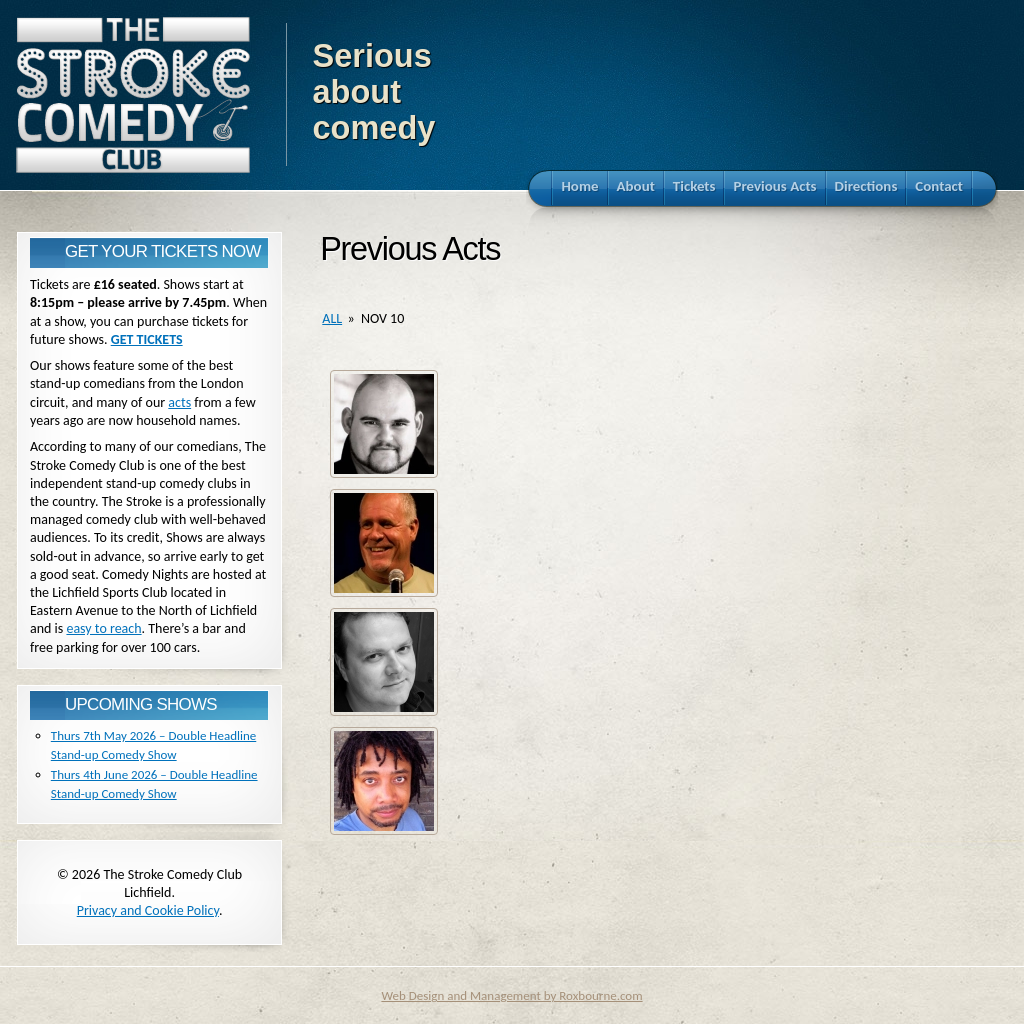  I want to click on Web Design and Management by Roxbourne.com, so click(511, 995).